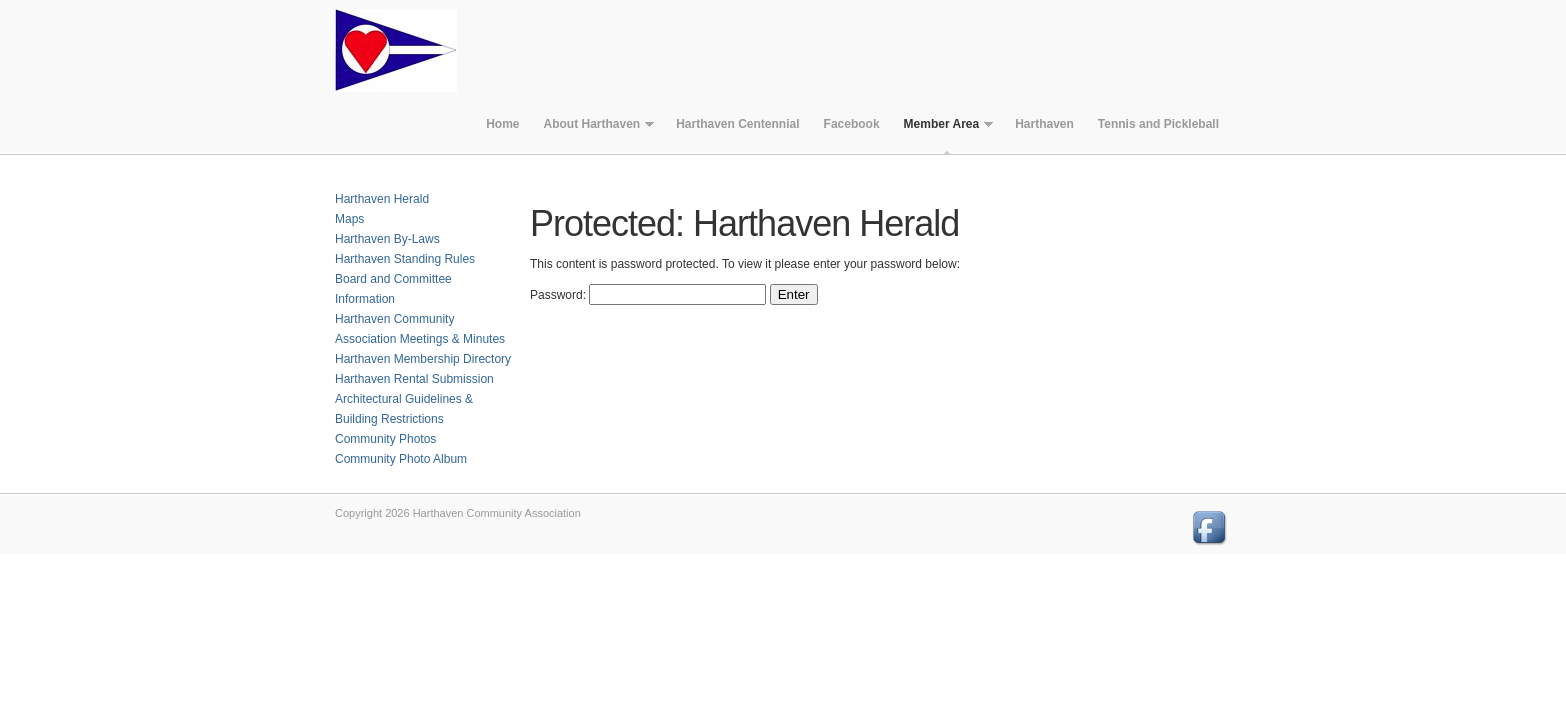 This screenshot has height=720, width=1566. What do you see at coordinates (349, 219) in the screenshot?
I see `Maps` at bounding box center [349, 219].